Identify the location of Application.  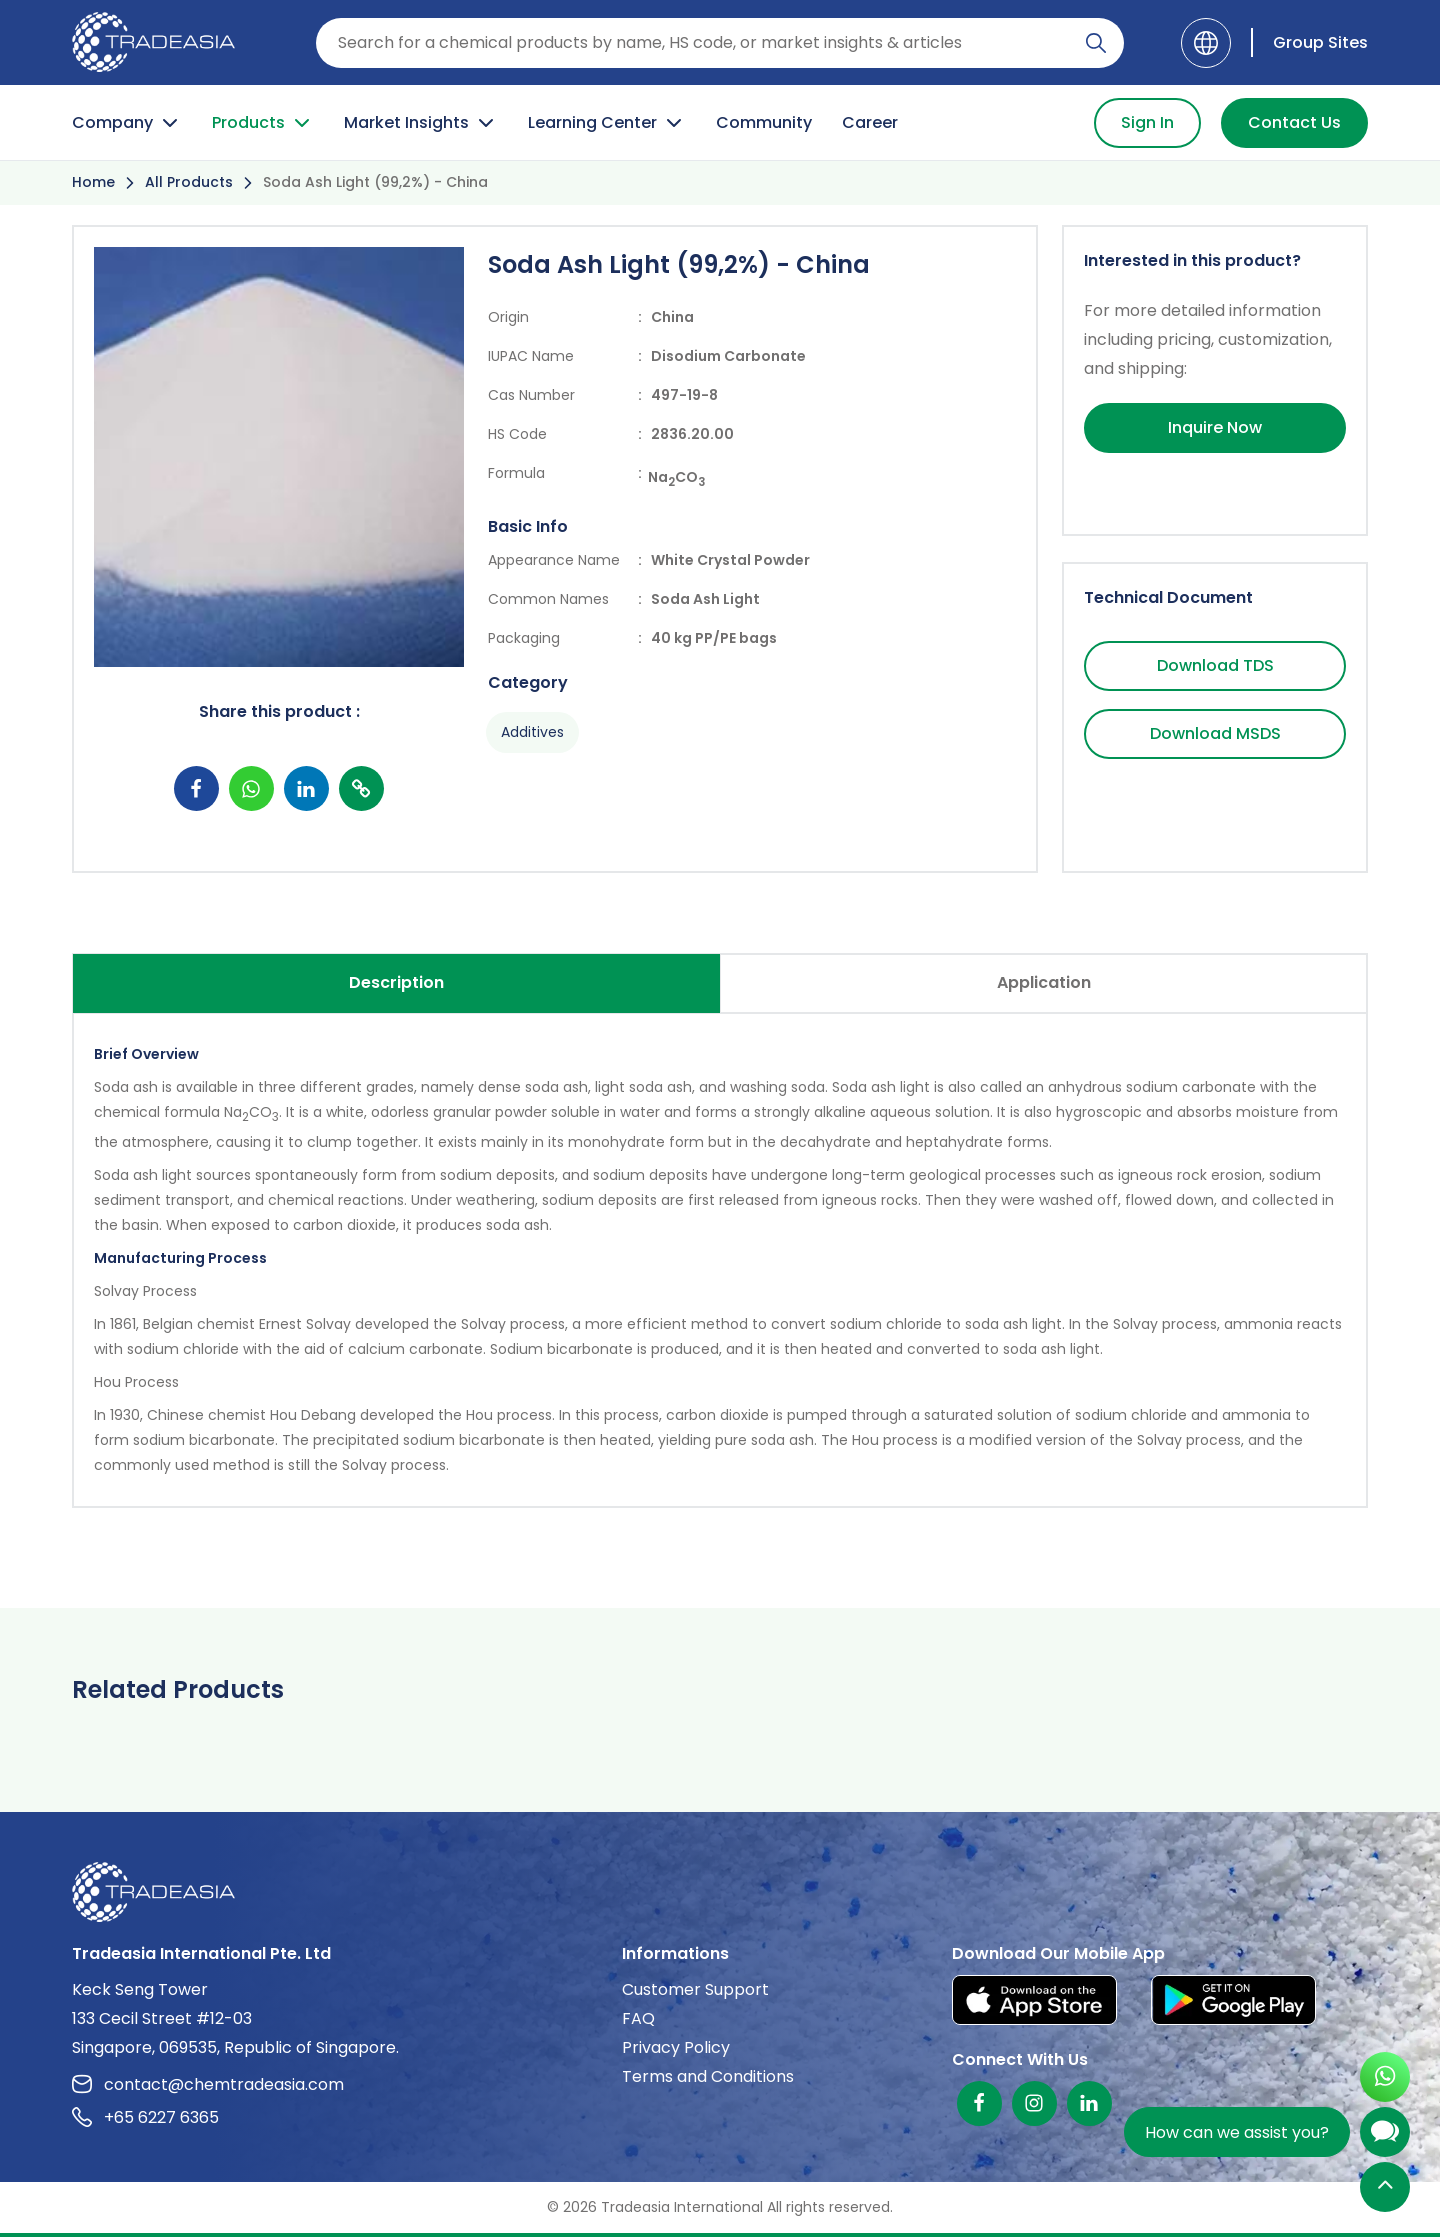
(1044, 982).